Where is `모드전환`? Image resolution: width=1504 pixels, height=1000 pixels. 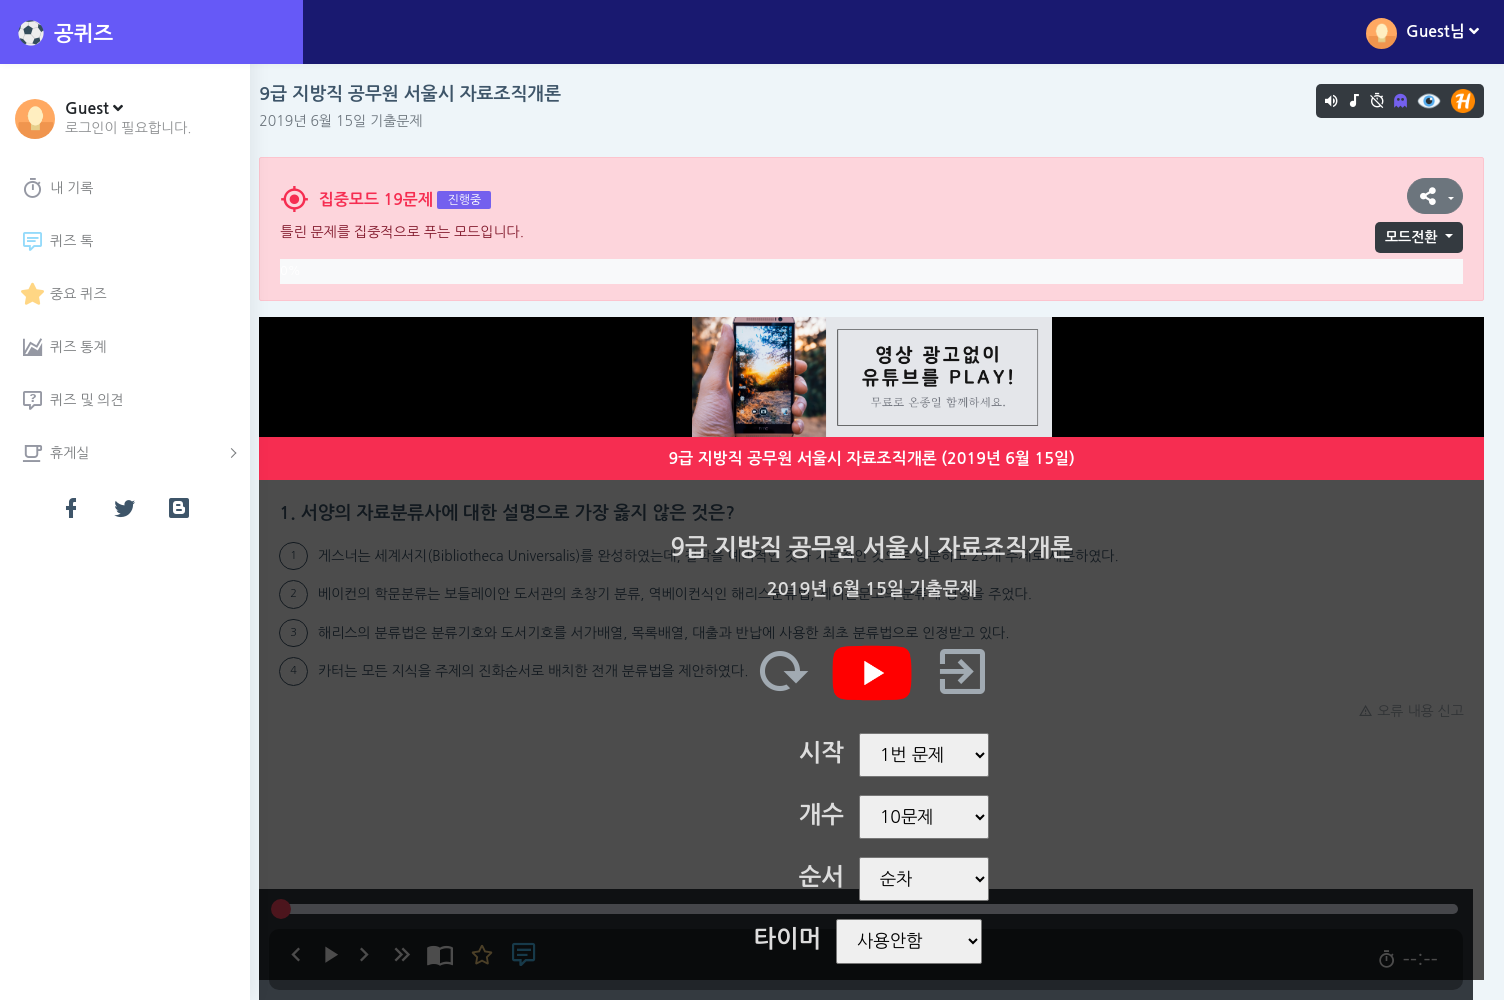 모드전환 is located at coordinates (1411, 237).